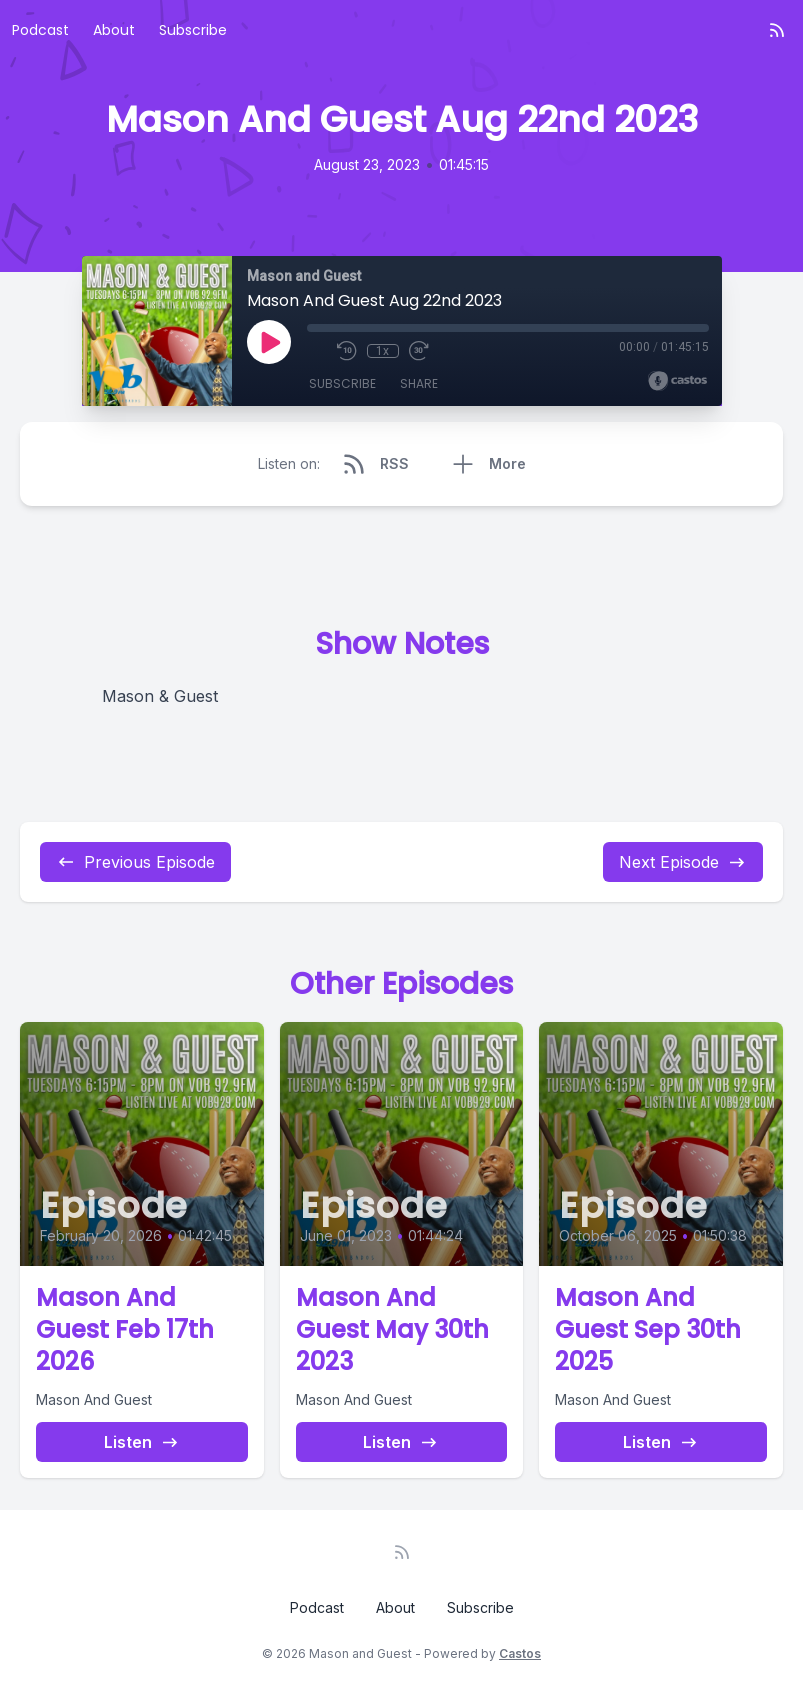  Describe the element at coordinates (347, 351) in the screenshot. I see `[Rewind 10 seconds]` at that location.